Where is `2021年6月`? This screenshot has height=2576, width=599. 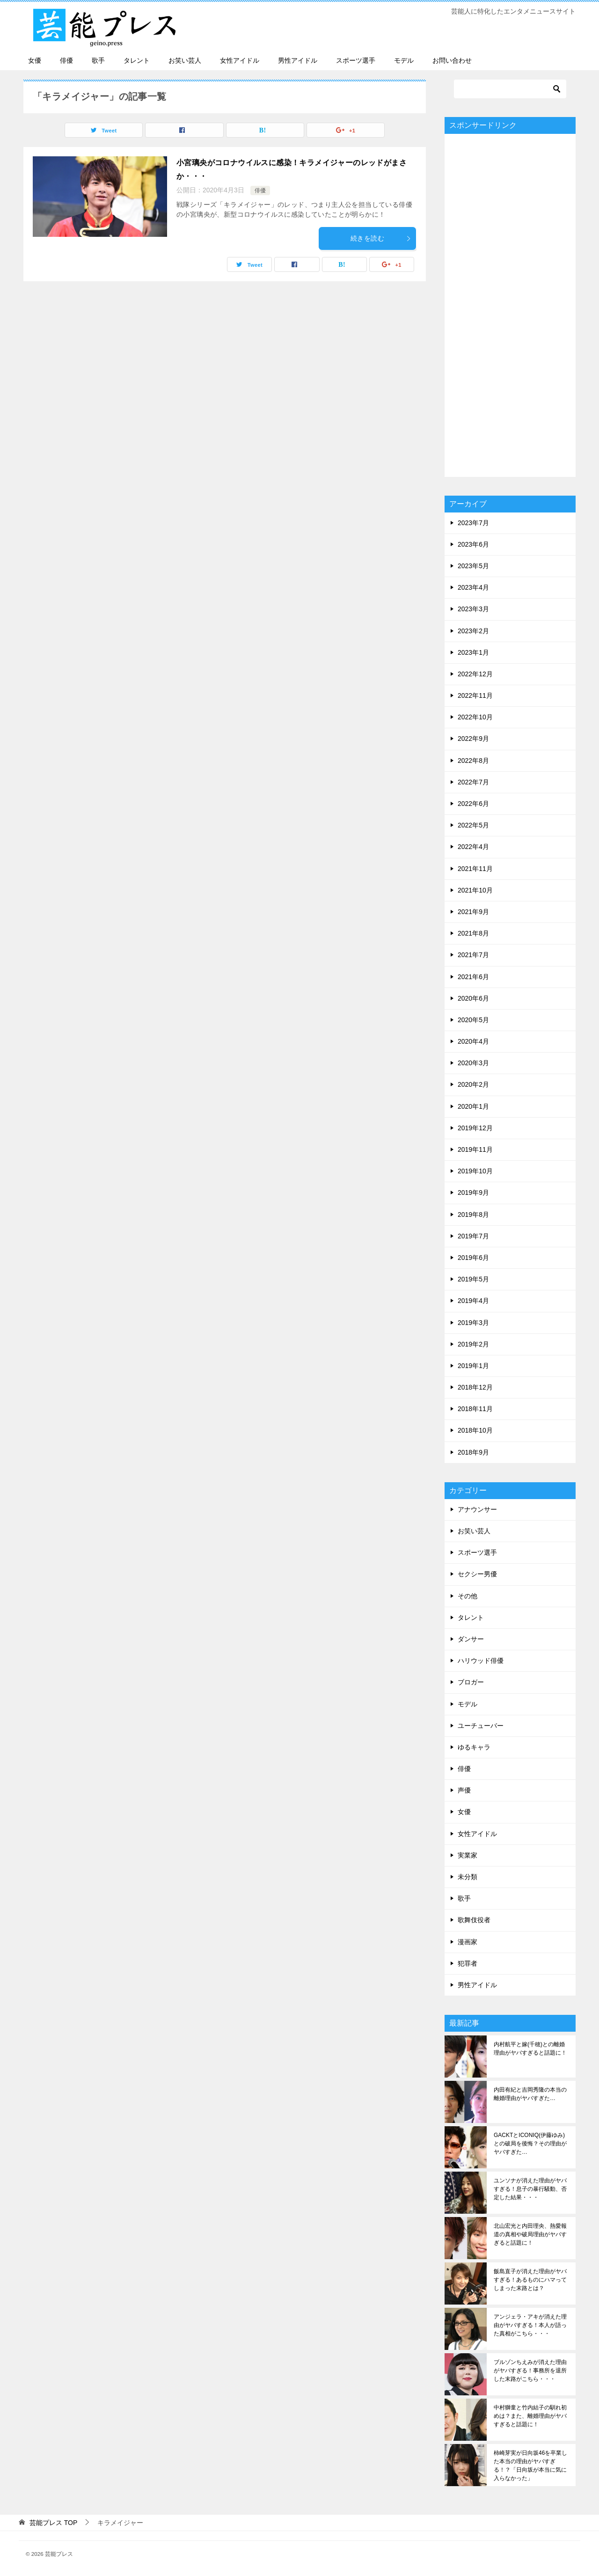
2021年6月 is located at coordinates (473, 977).